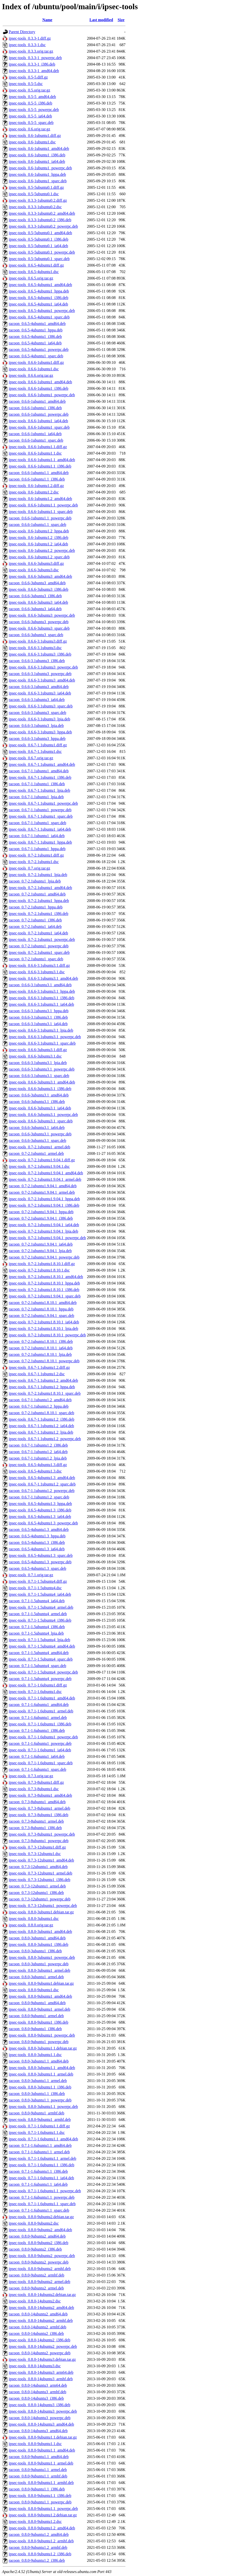 The width and height of the screenshot is (252, 2576). I want to click on ipsec-tools_0.7-2.1ubuntu1.9.04.1_armel.deb, so click(45, 1179).